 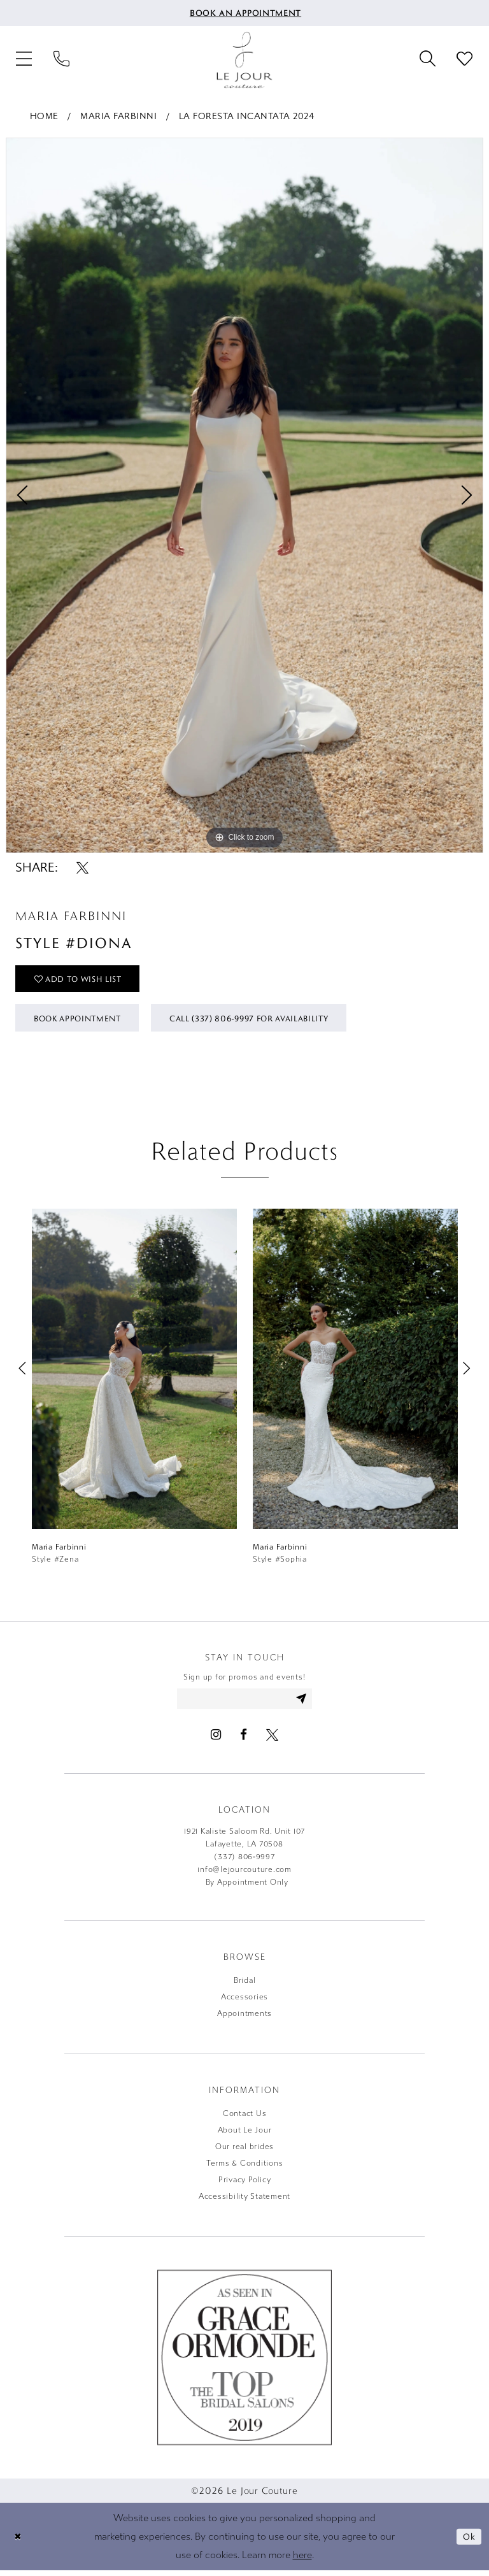 I want to click on [Visit our Facebook - Opens in new tab], so click(x=243, y=1740).